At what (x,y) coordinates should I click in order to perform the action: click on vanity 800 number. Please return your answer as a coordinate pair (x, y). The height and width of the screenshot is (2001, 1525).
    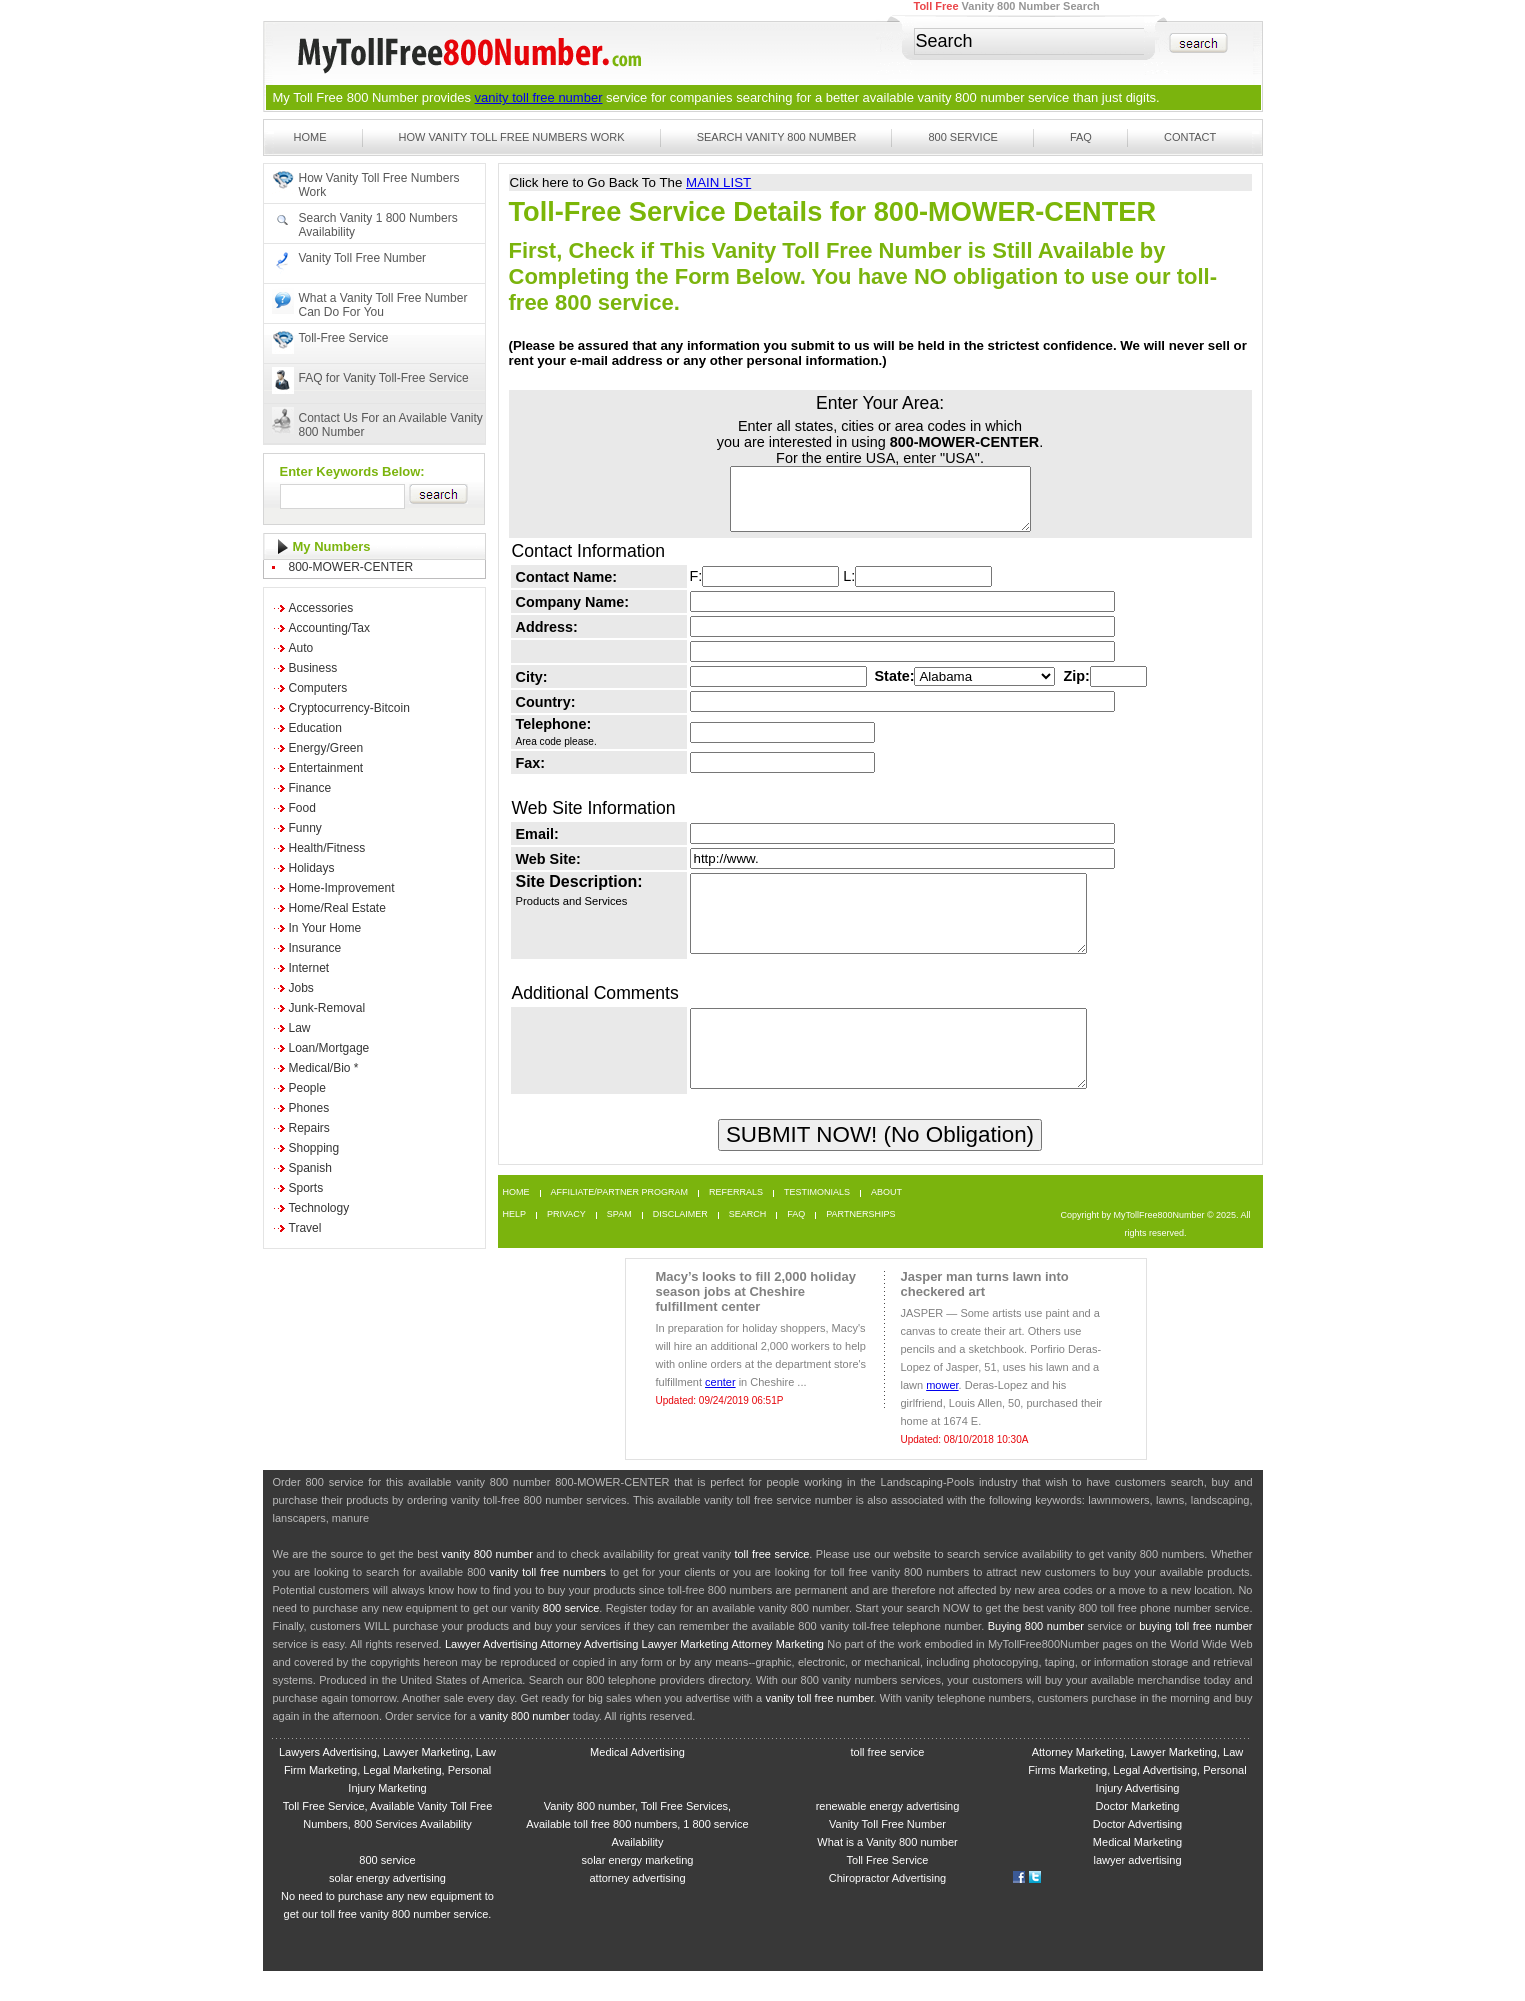
    Looking at the image, I should click on (971, 97).